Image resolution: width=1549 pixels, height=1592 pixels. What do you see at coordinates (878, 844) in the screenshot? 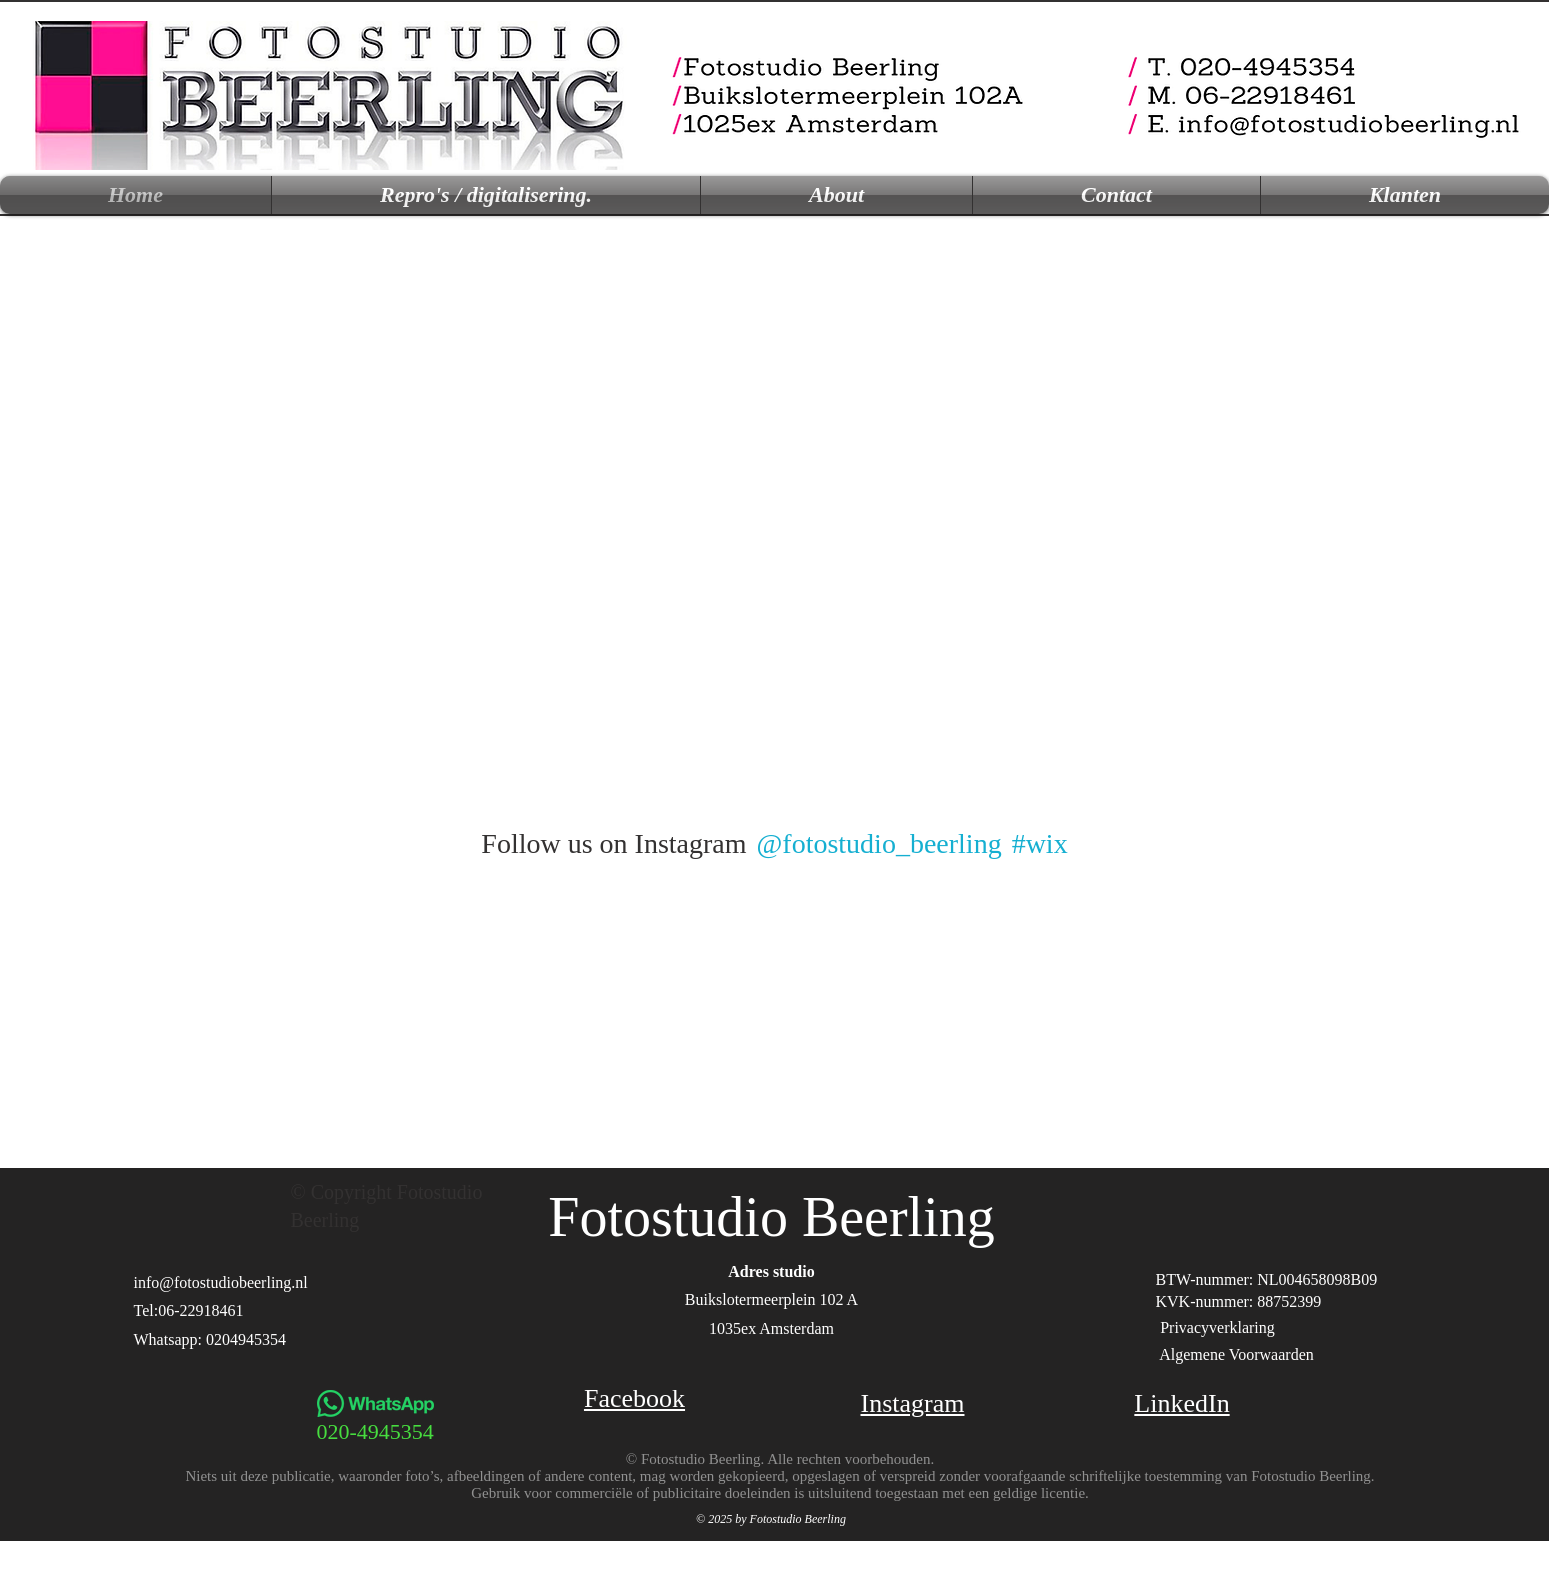
I see `[@fotostudio_beerling]` at bounding box center [878, 844].